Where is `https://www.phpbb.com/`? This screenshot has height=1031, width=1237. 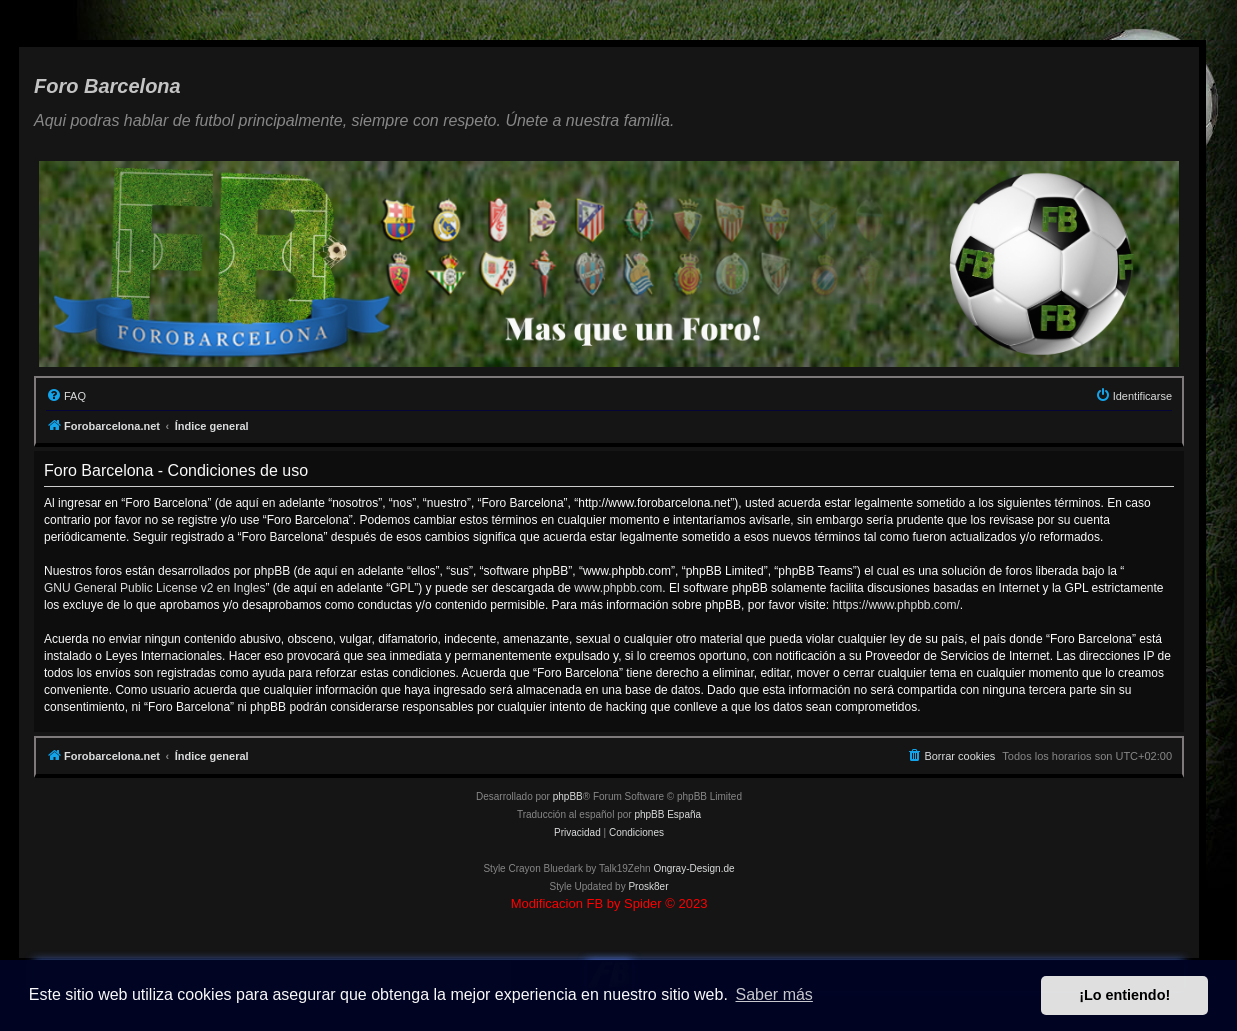 https://www.phpbb.com/ is located at coordinates (895, 605).